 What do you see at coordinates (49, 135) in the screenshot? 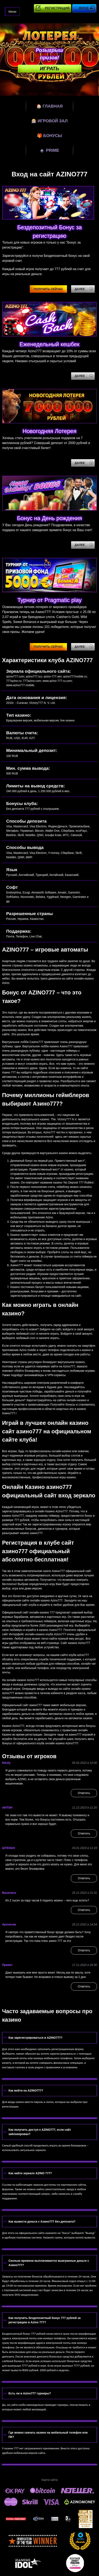
I see `Бонусы [bonuses]` at bounding box center [49, 135].